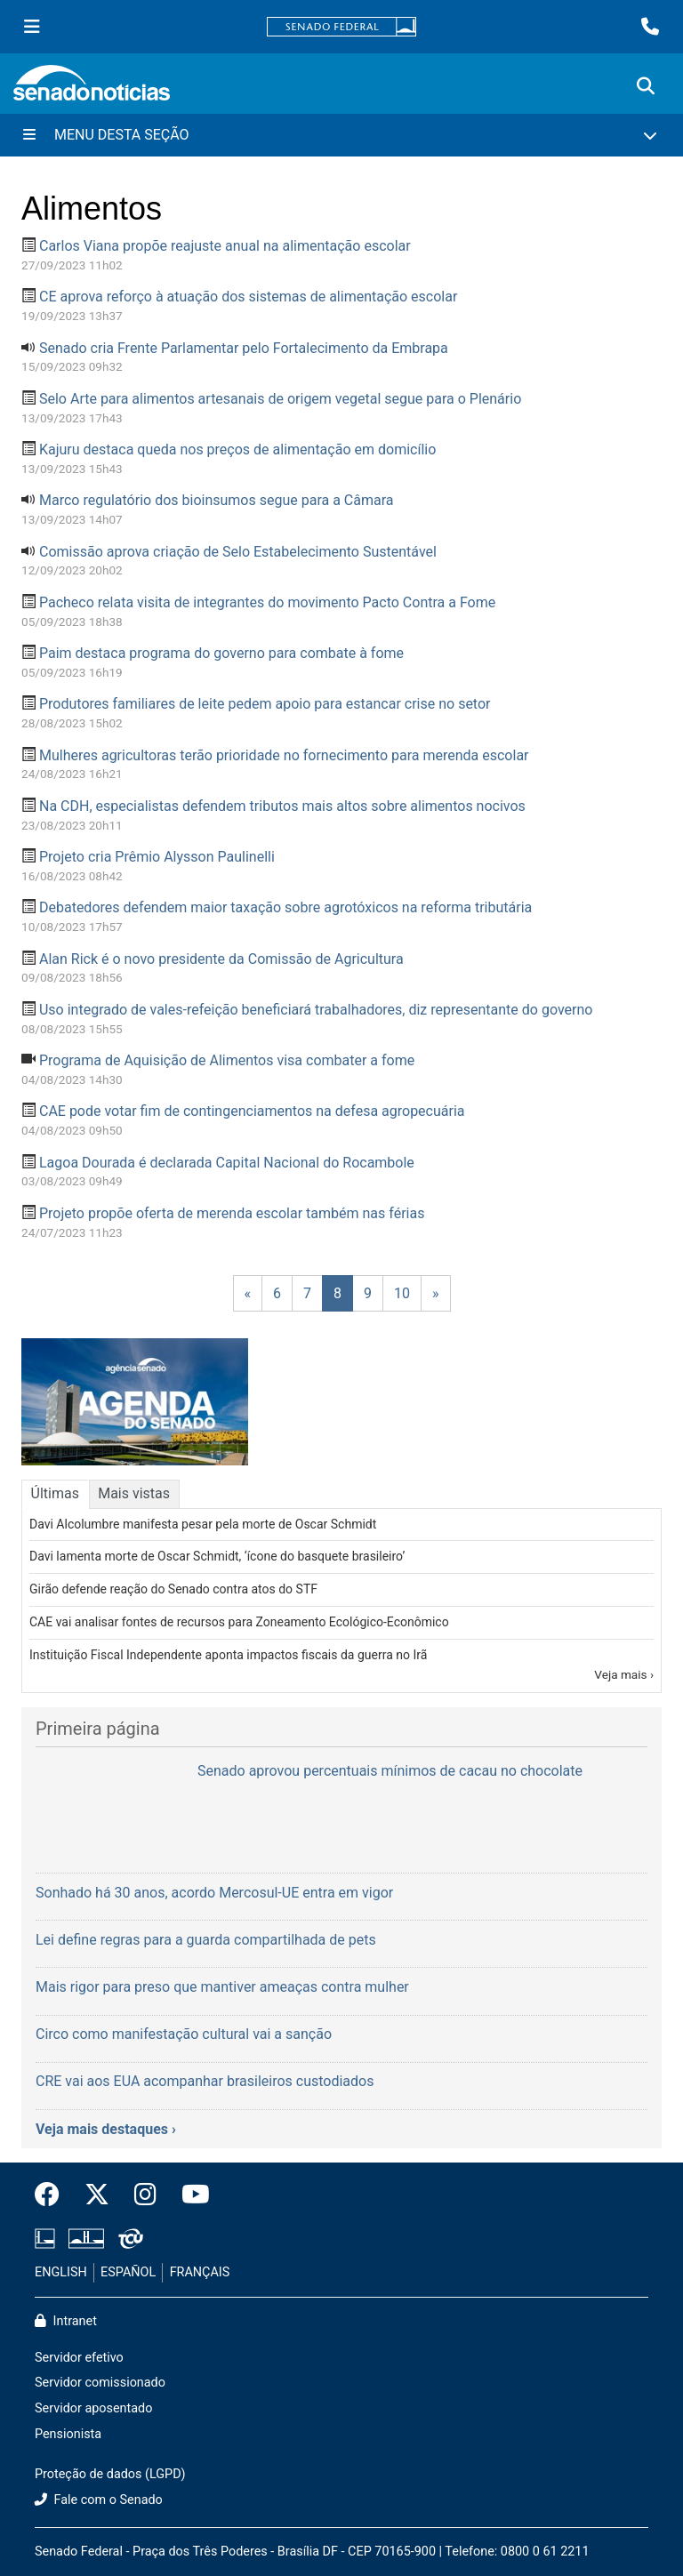  Describe the element at coordinates (225, 245) in the screenshot. I see `Carlos Viana propõe reajuste anual na alimentação escolar` at that location.